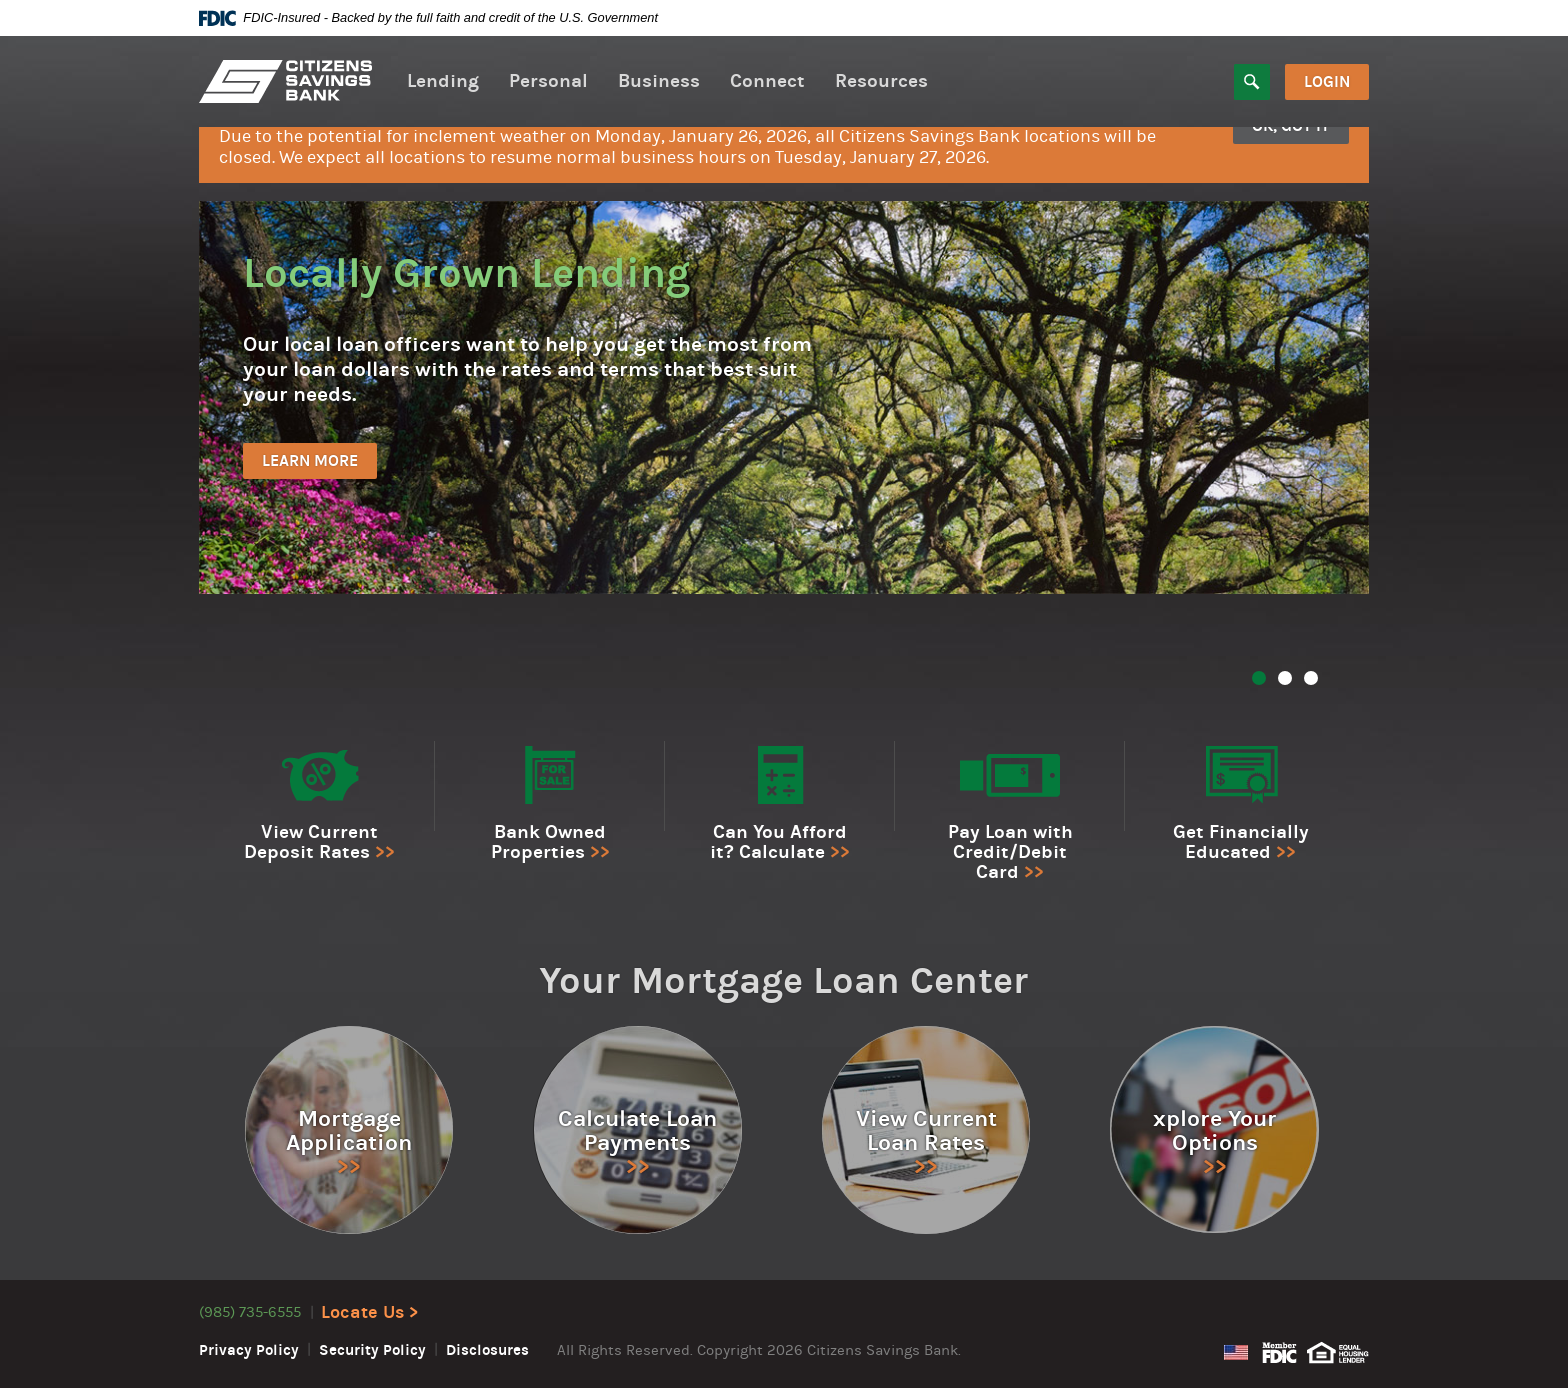 The width and height of the screenshot is (1568, 1388). Describe the element at coordinates (311, 842) in the screenshot. I see `View Current Deposit Rates` at that location.